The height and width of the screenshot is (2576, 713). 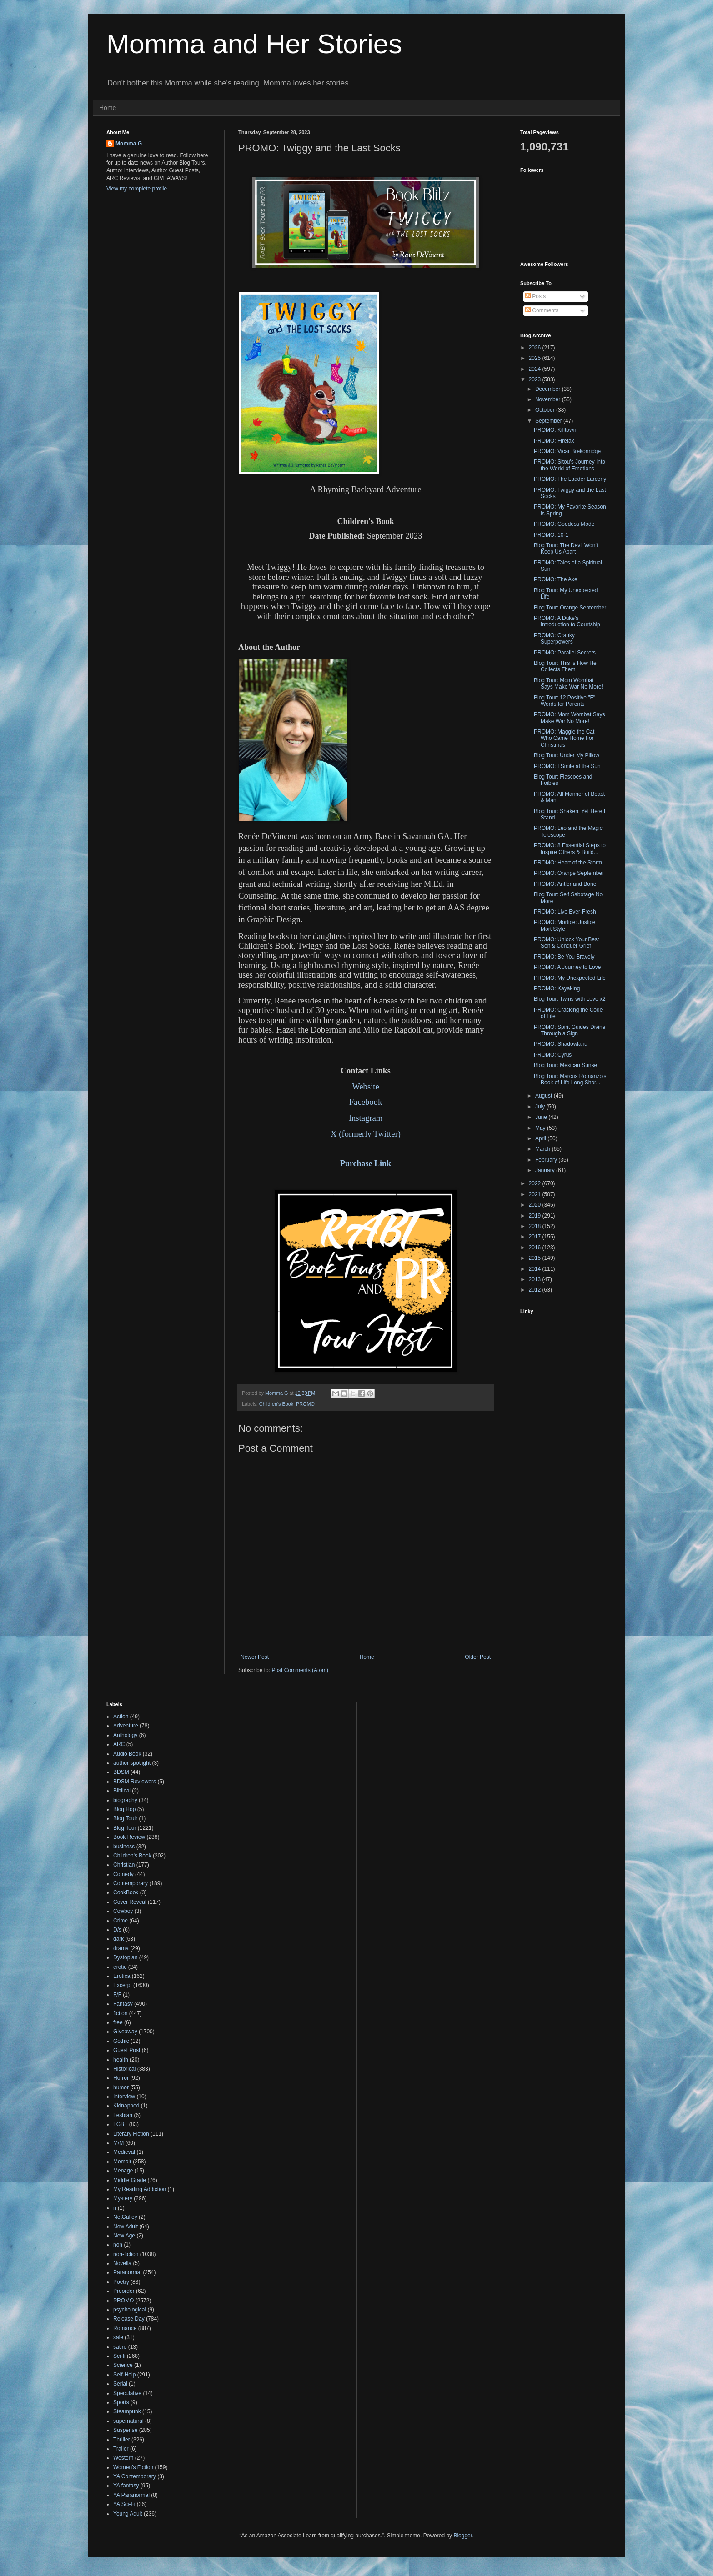 I want to click on Blog Tour: Orange September, so click(x=570, y=607).